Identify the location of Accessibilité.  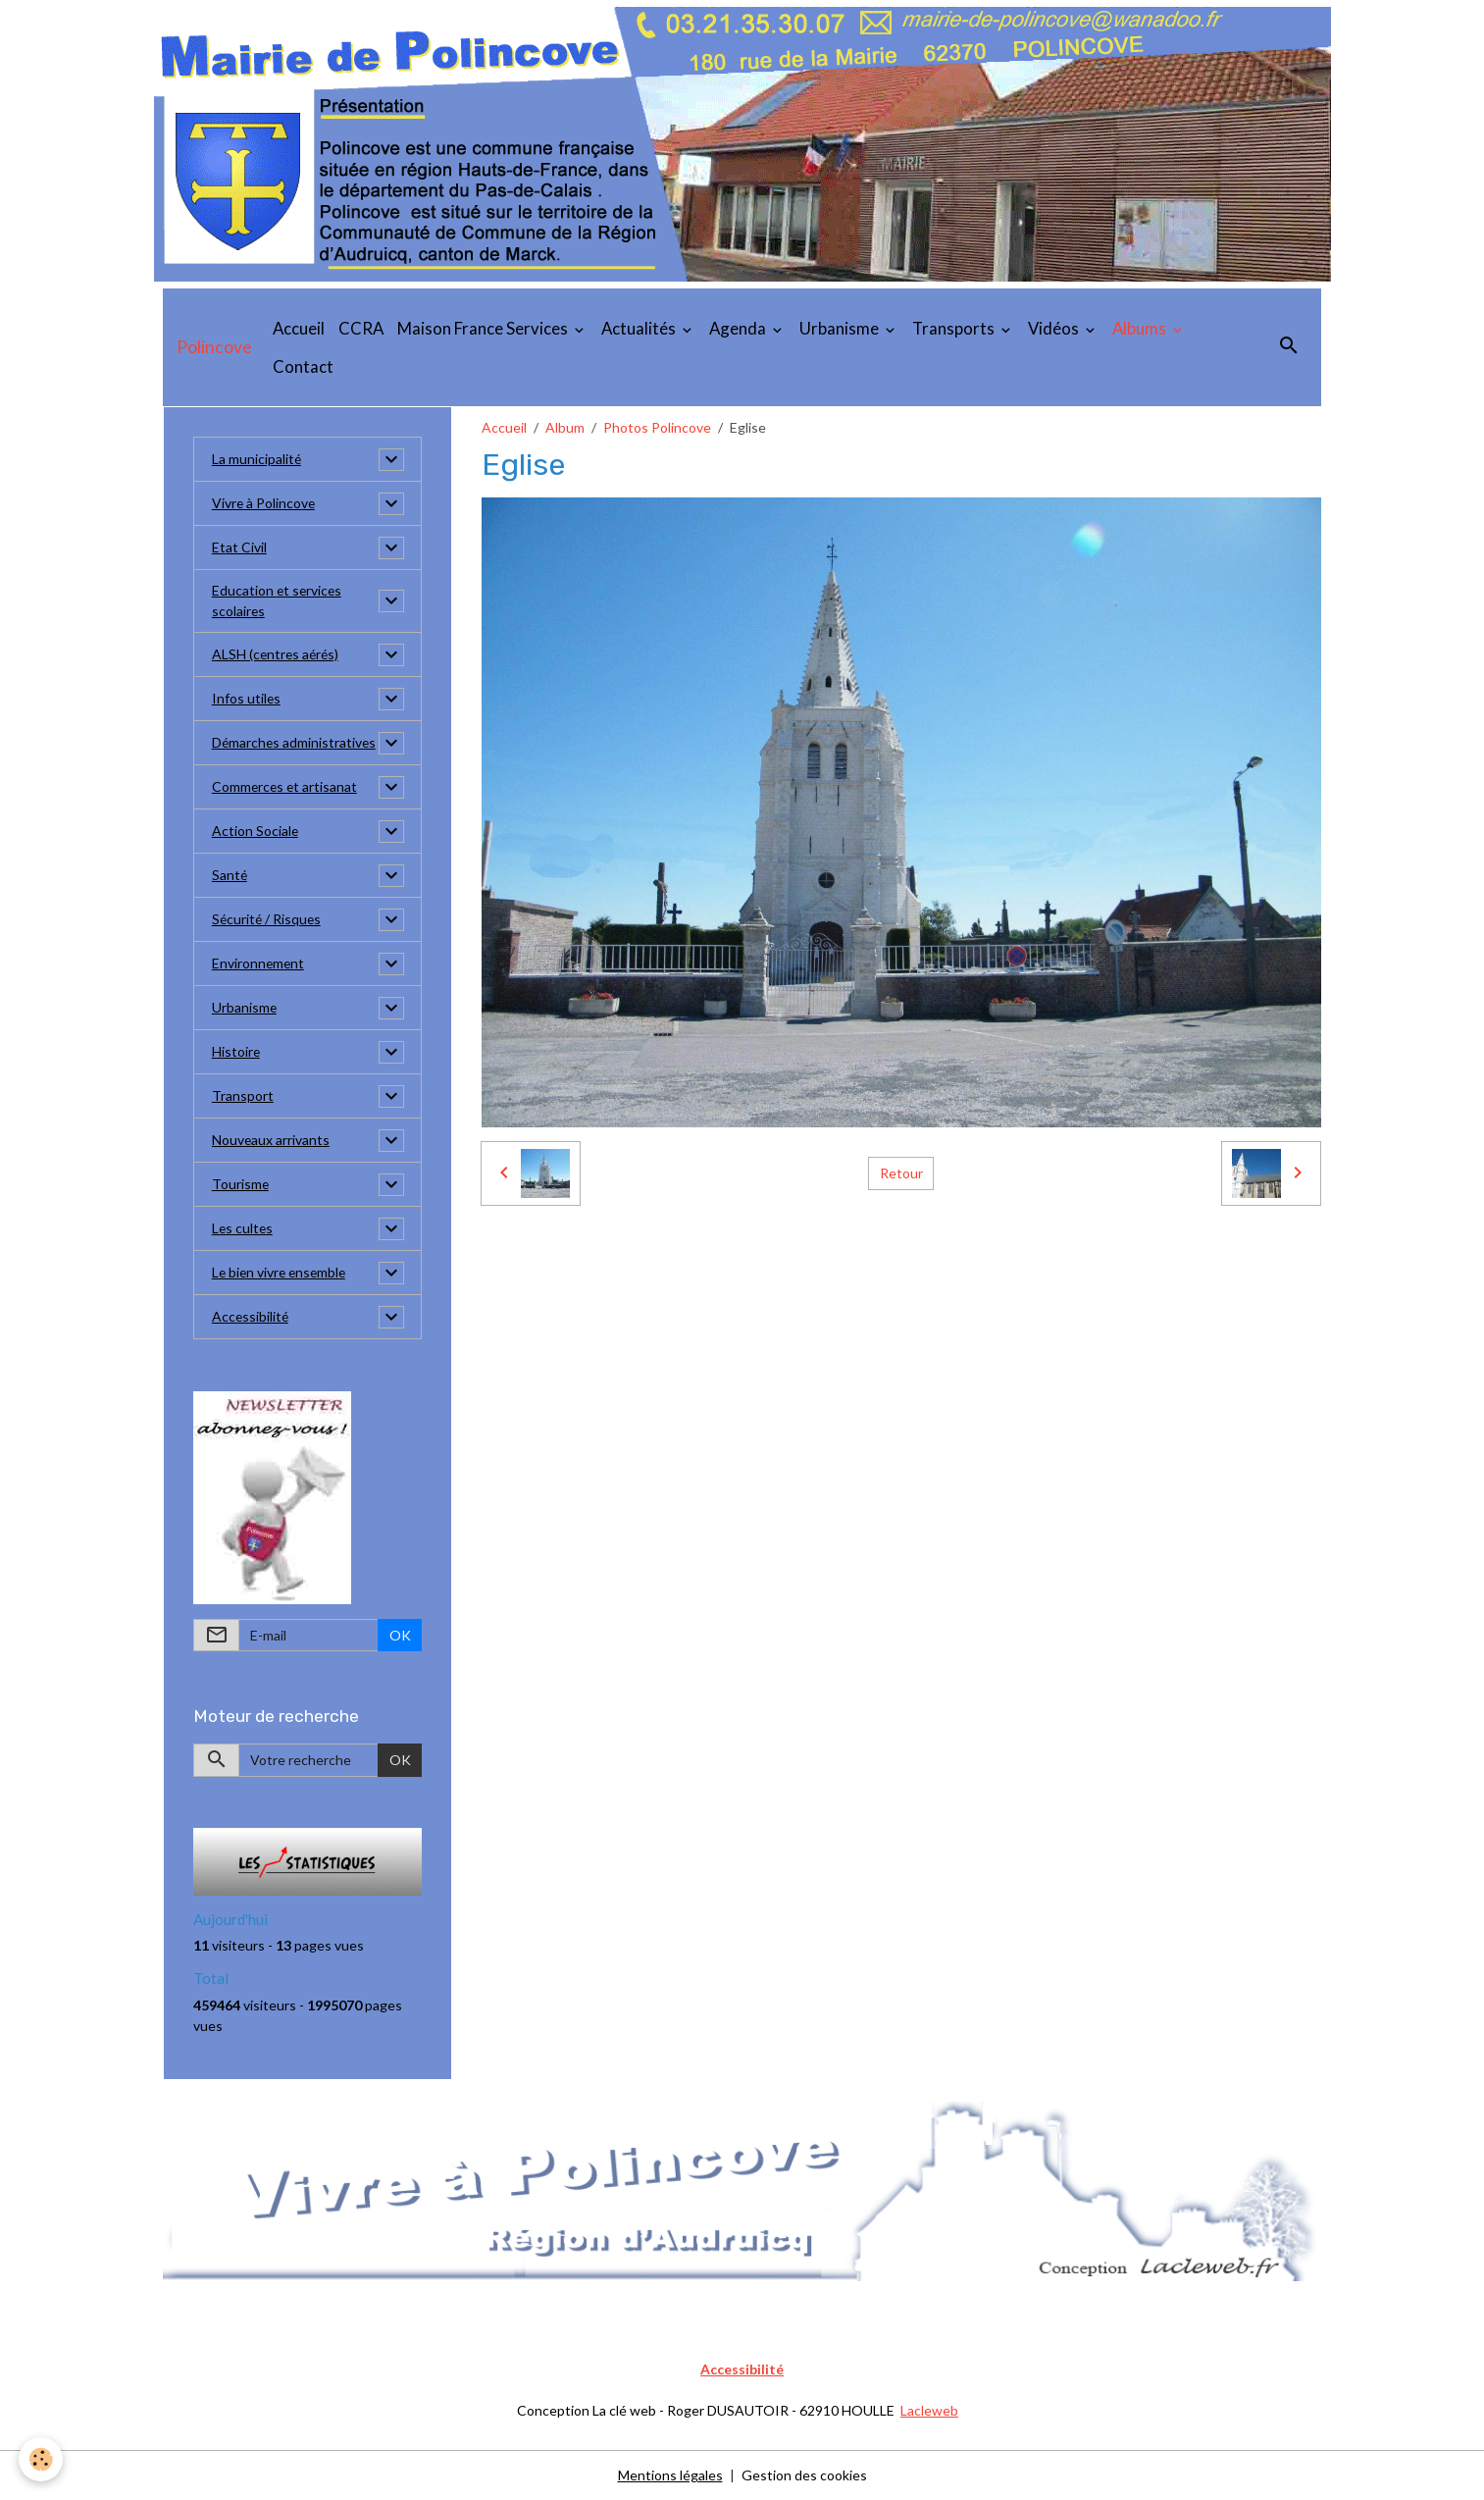
(251, 1317).